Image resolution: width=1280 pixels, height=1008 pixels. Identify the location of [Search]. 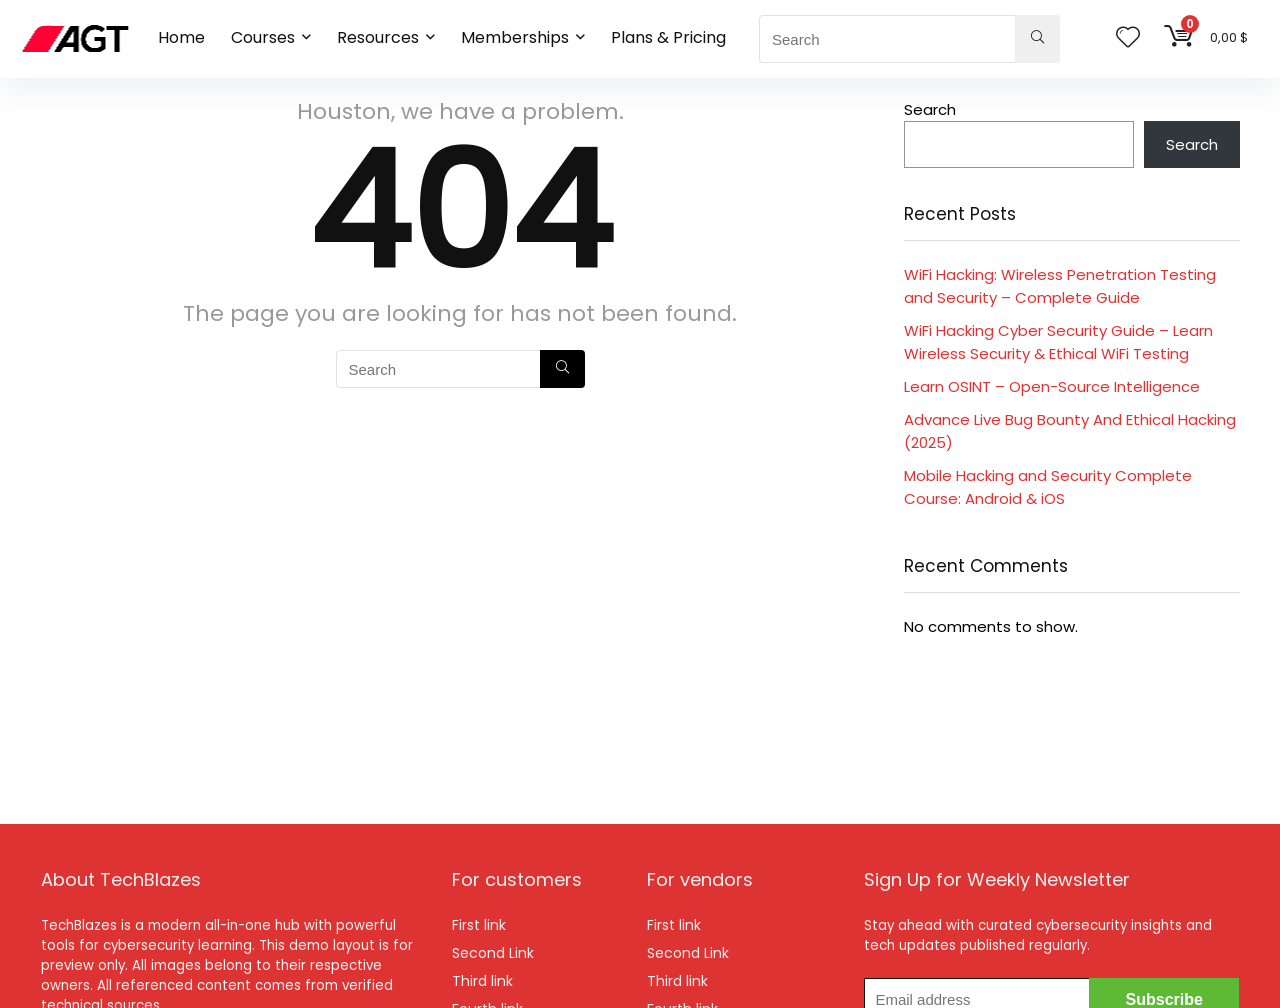
(1037, 39).